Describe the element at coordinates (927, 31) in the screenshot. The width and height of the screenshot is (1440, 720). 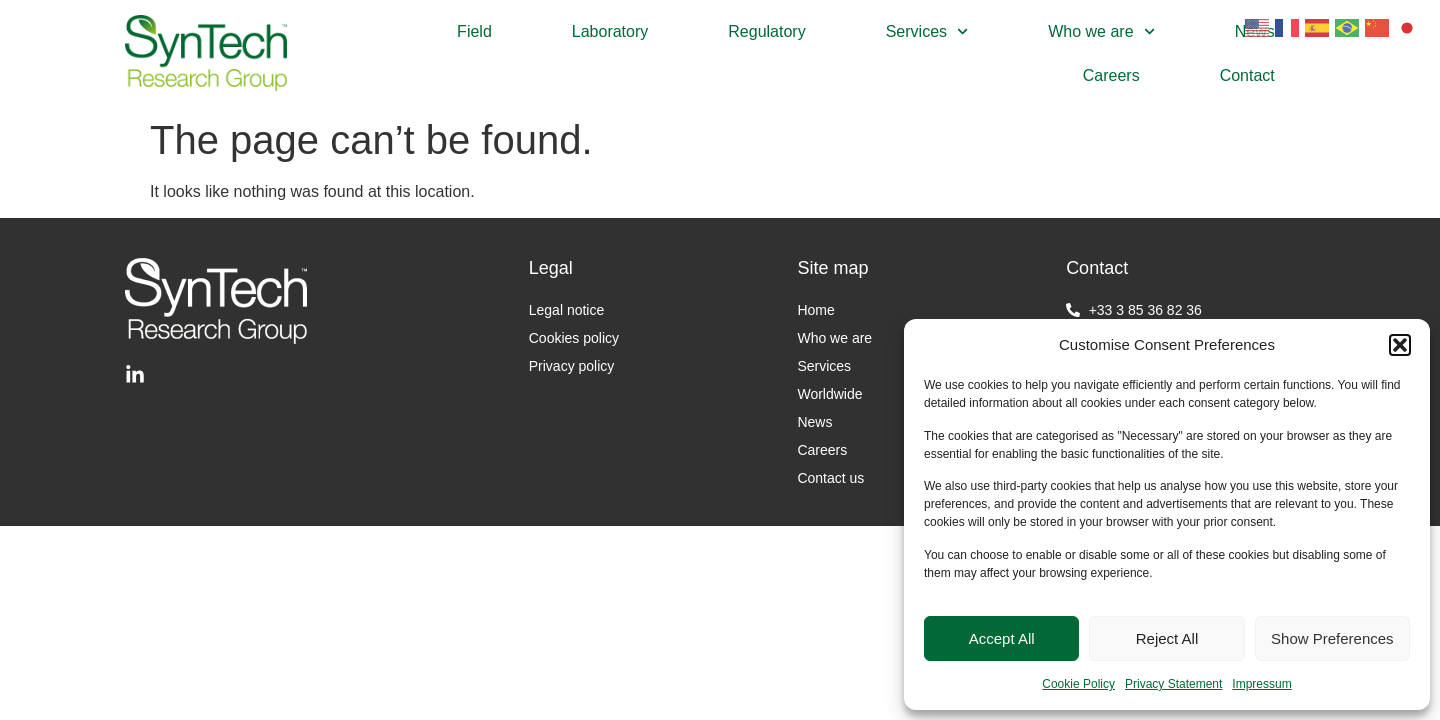
I see `Services` at that location.